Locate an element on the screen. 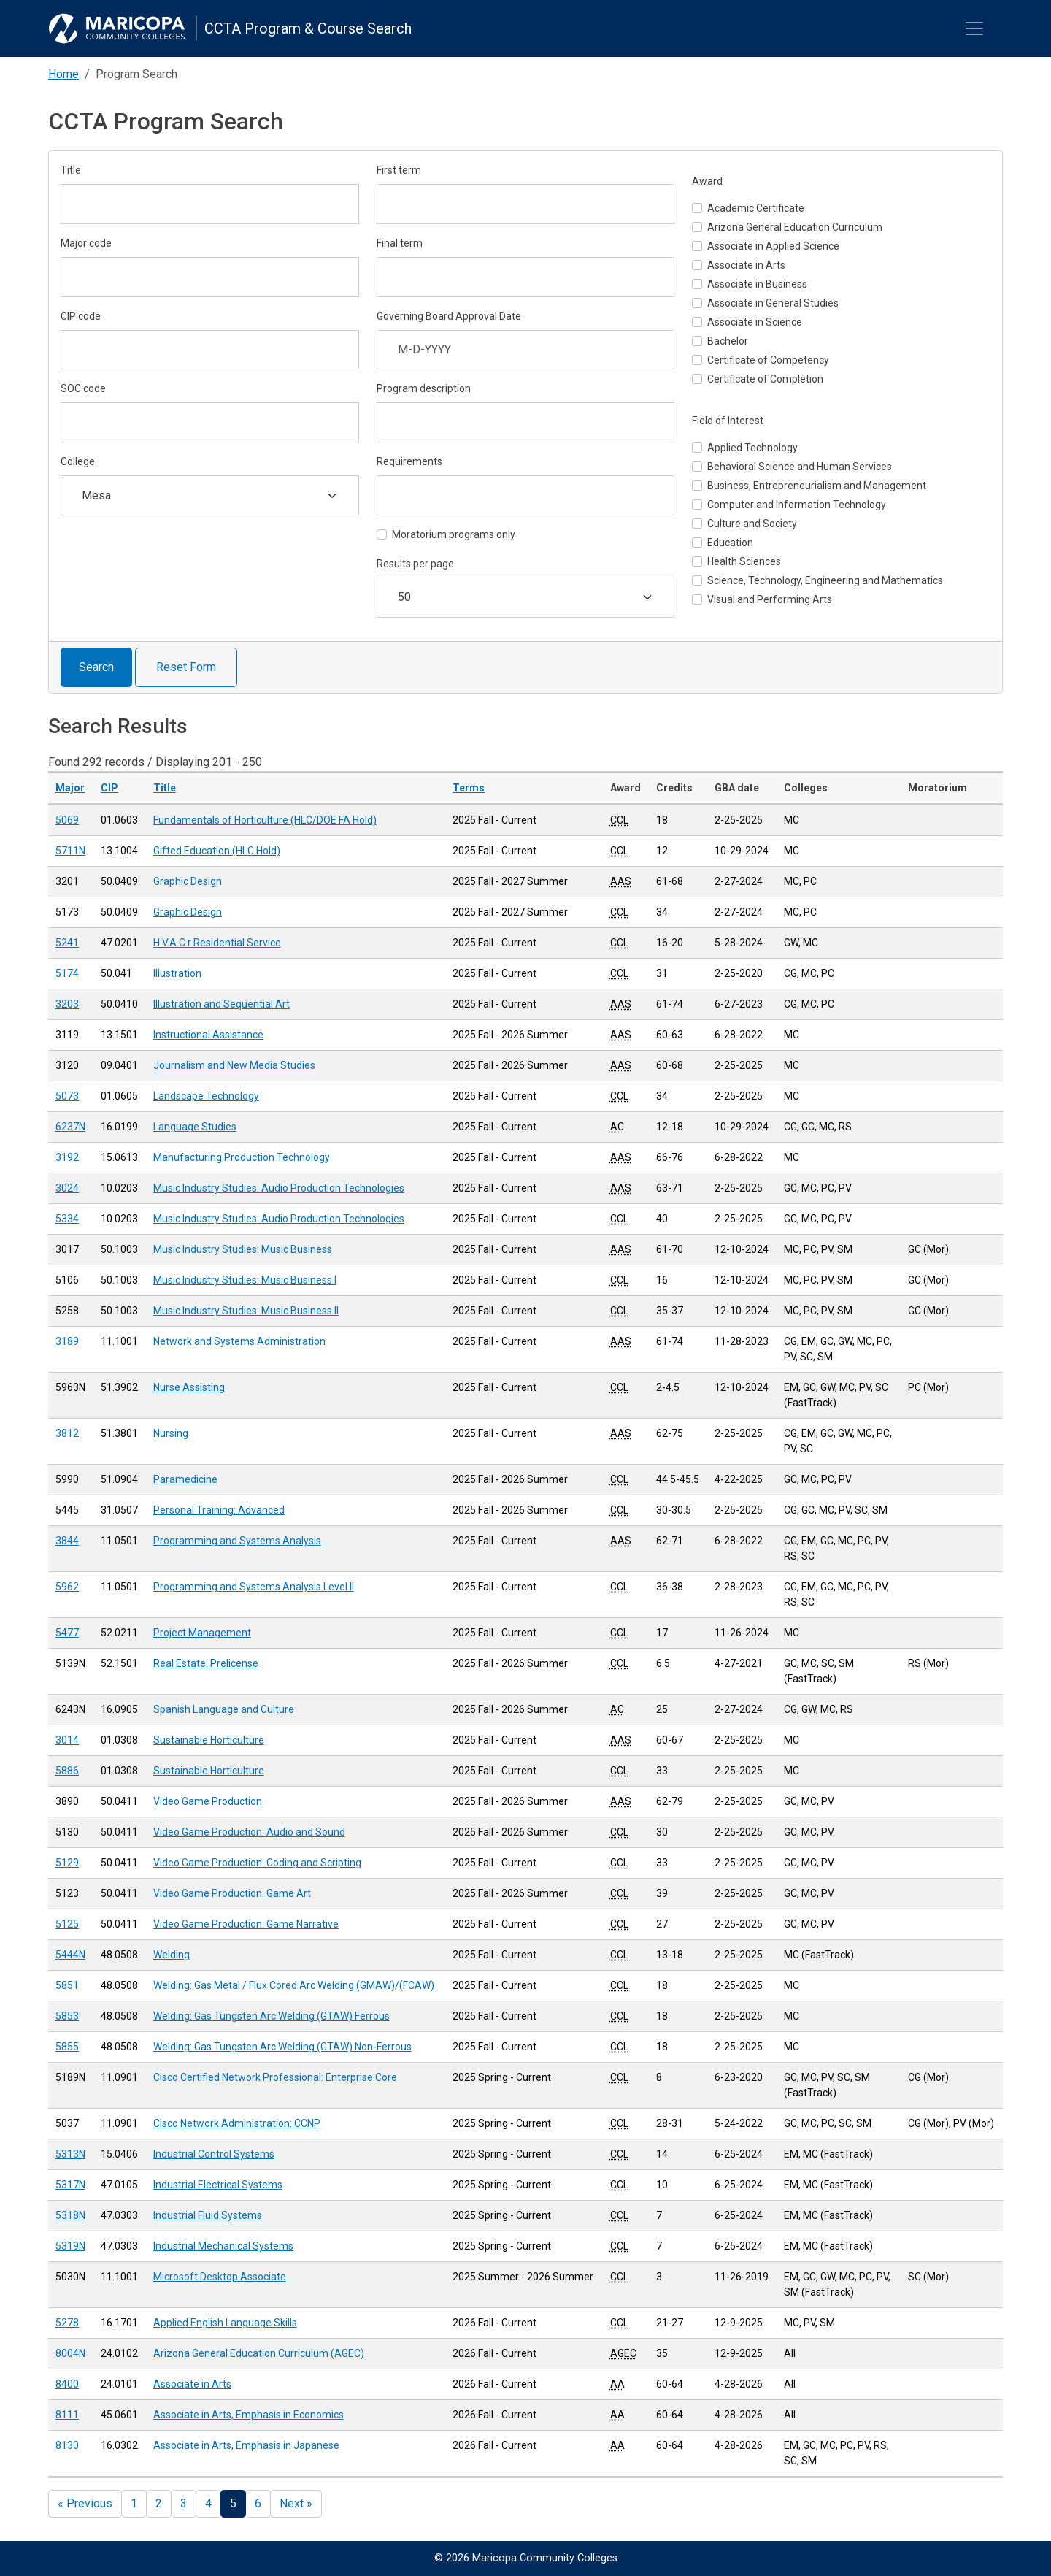 Image resolution: width=1051 pixels, height=2576 pixels. Illustration is located at coordinates (177, 973).